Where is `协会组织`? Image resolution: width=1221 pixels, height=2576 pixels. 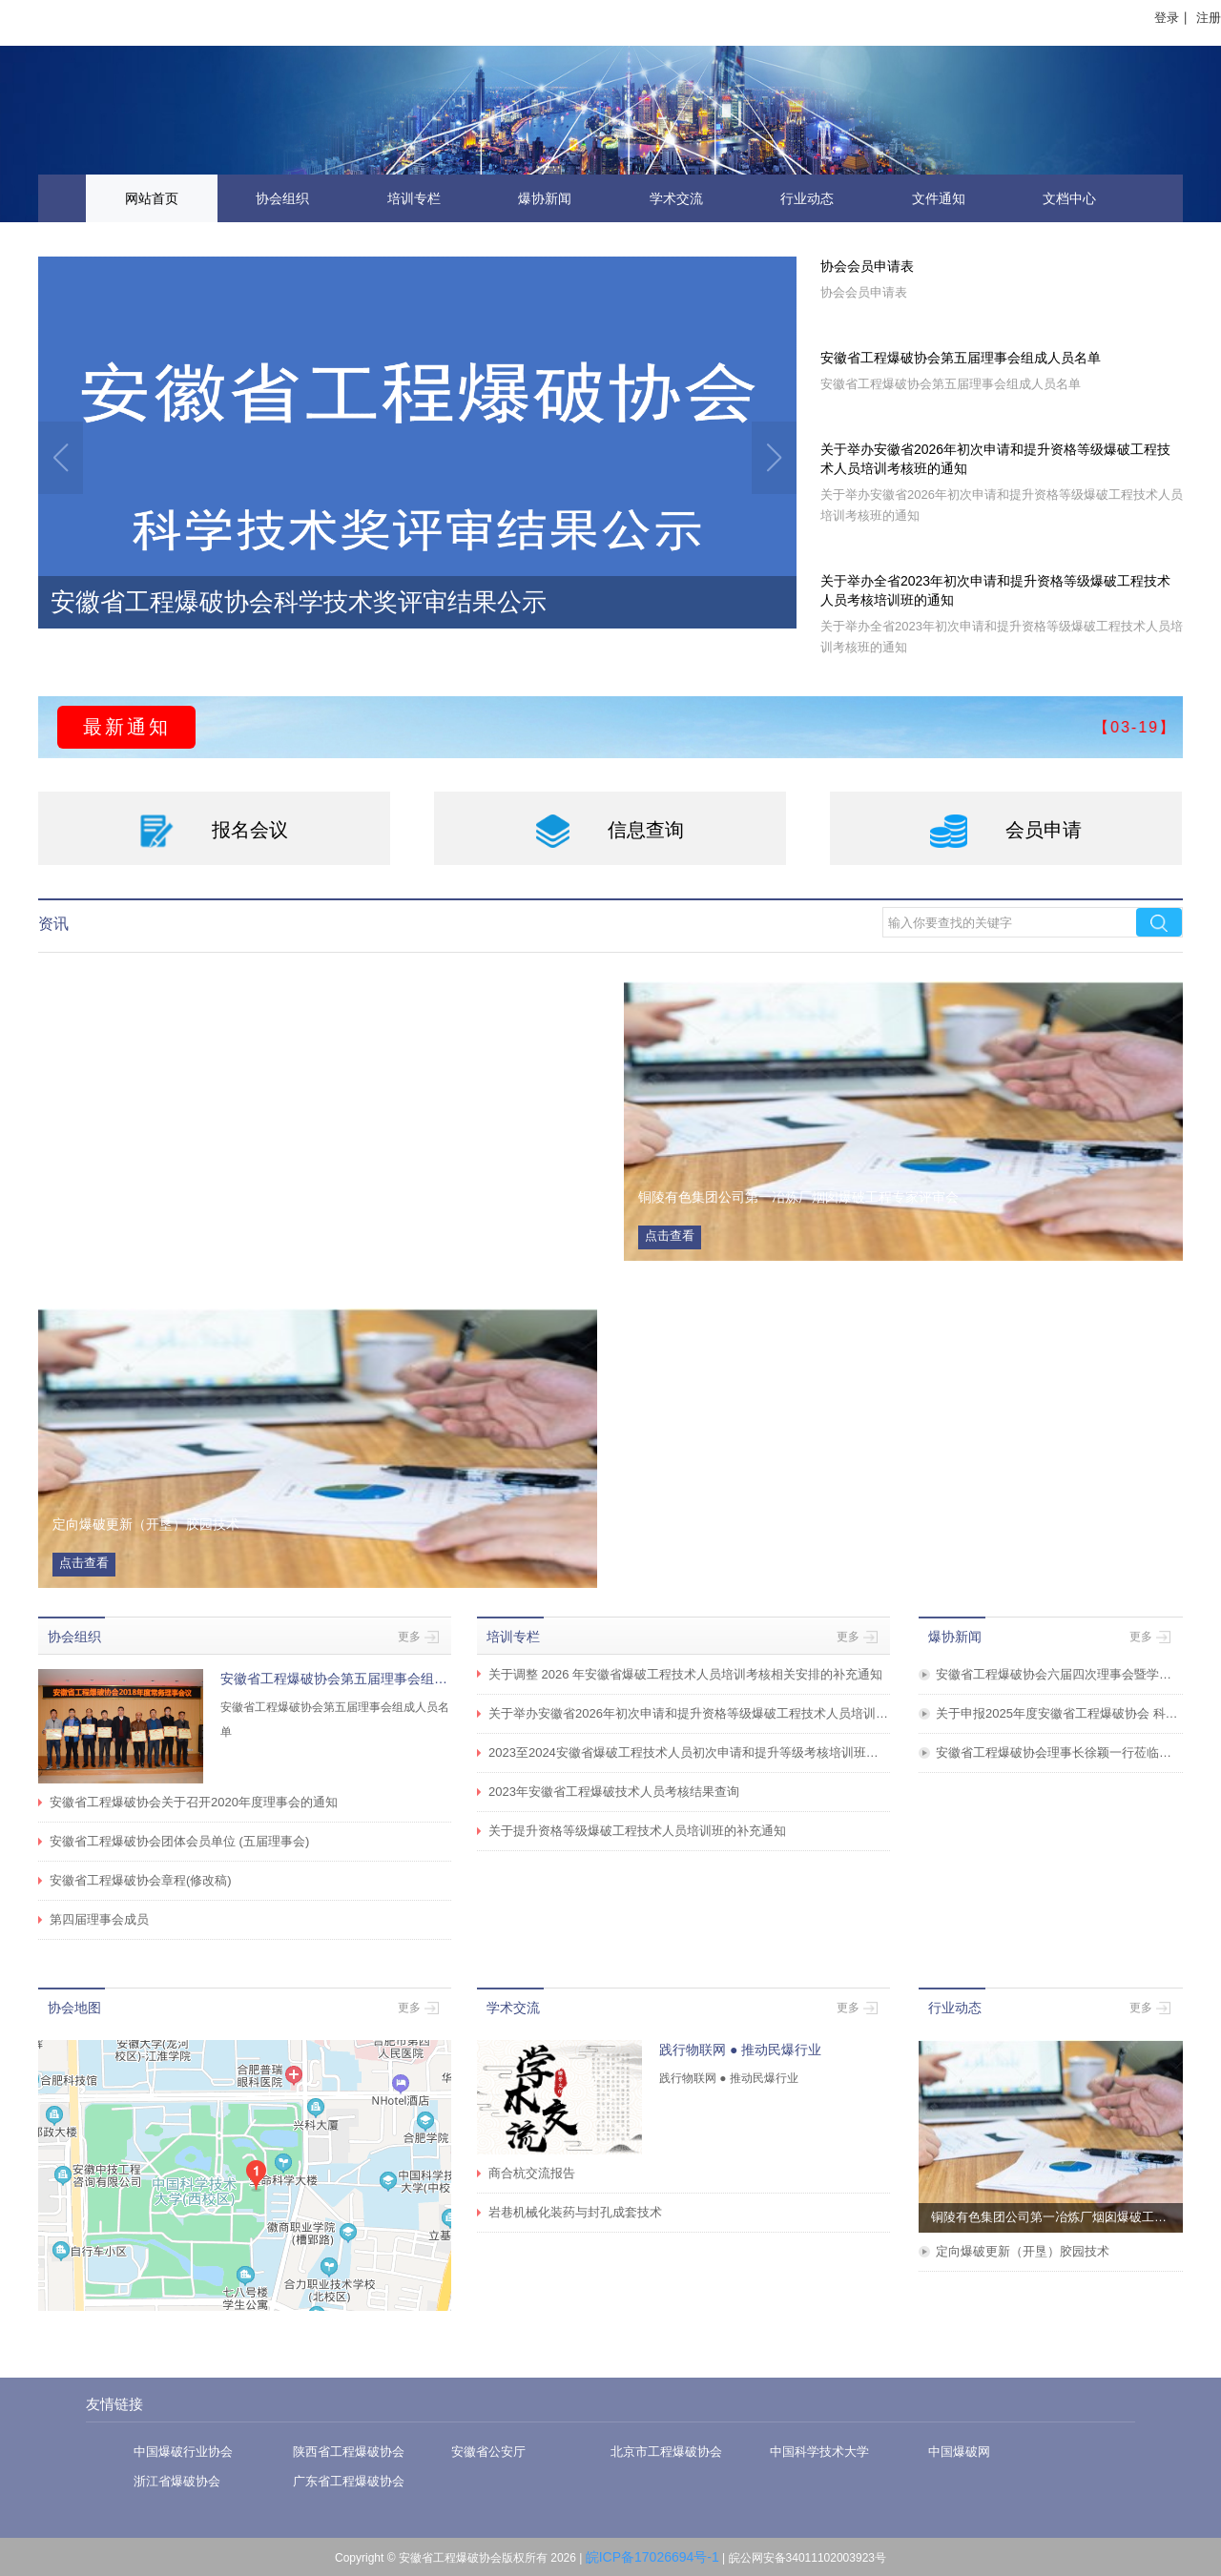
协会组织 is located at coordinates (282, 198).